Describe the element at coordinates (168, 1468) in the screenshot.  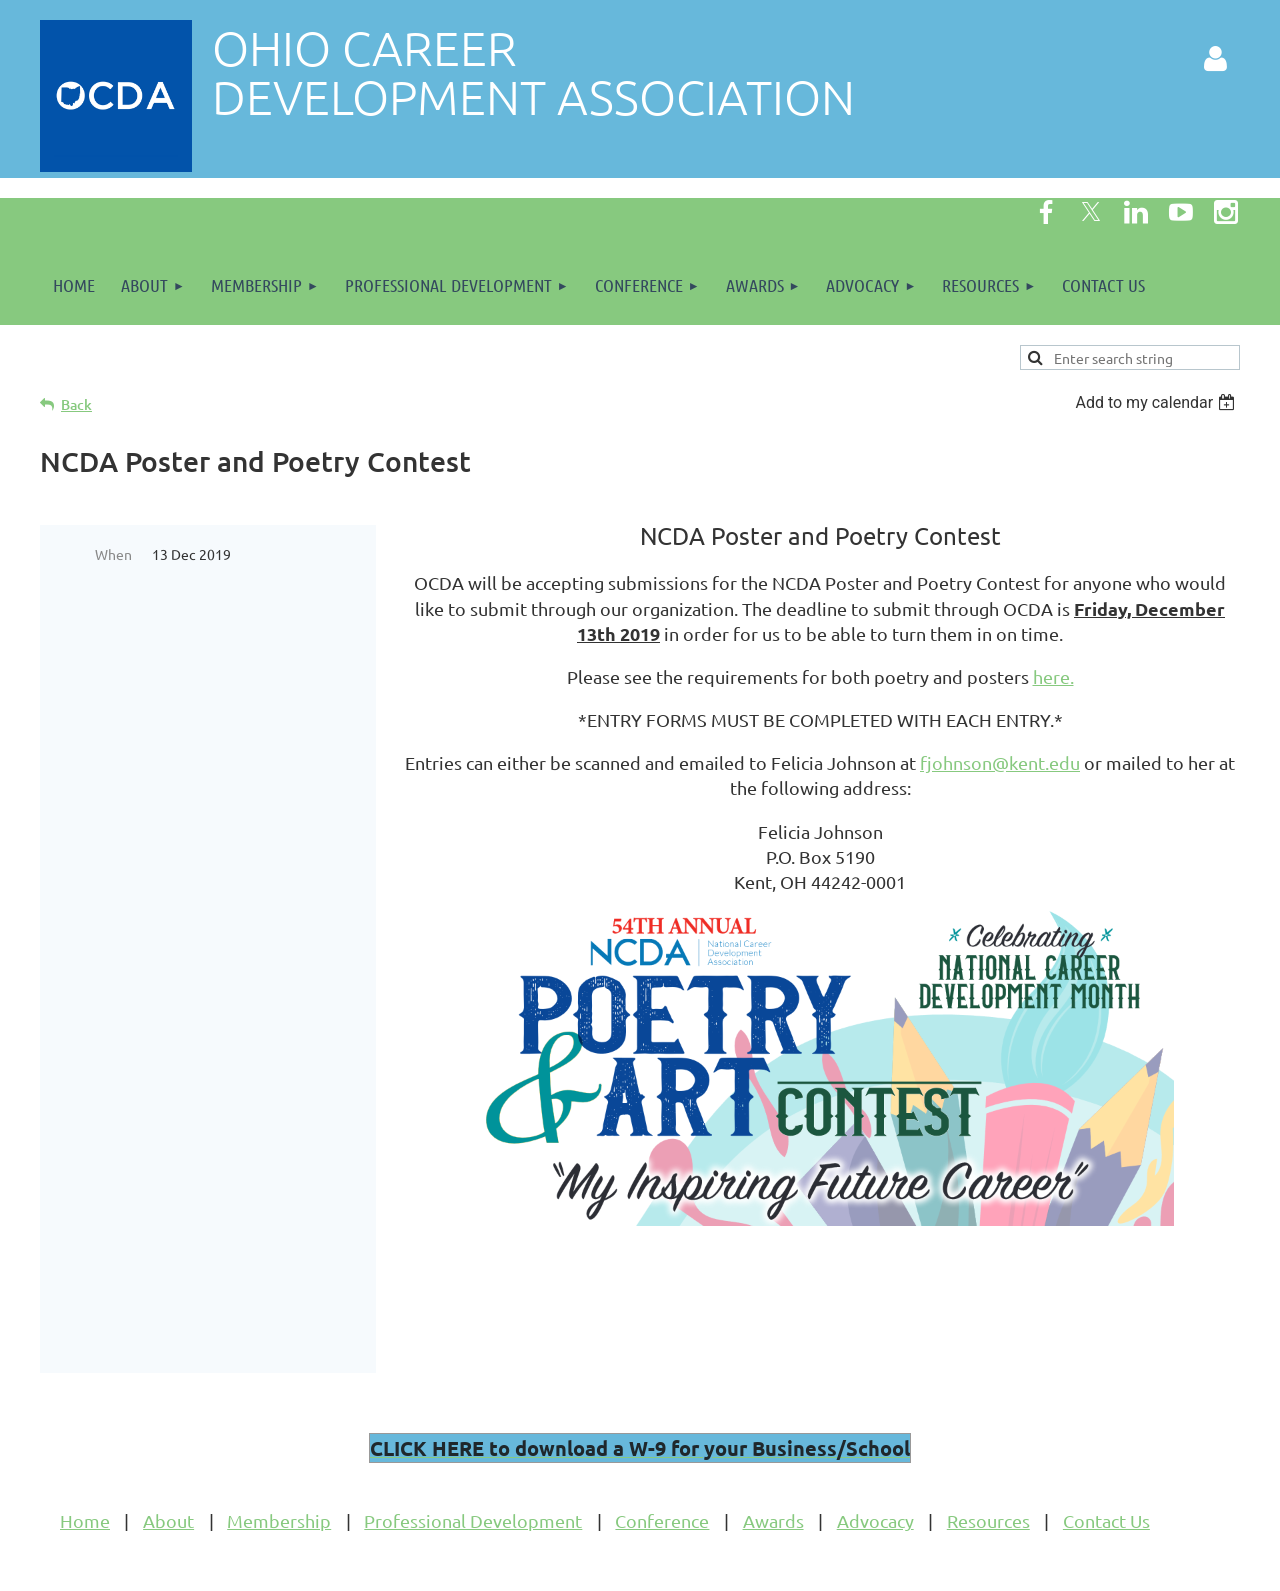
I see `About` at that location.